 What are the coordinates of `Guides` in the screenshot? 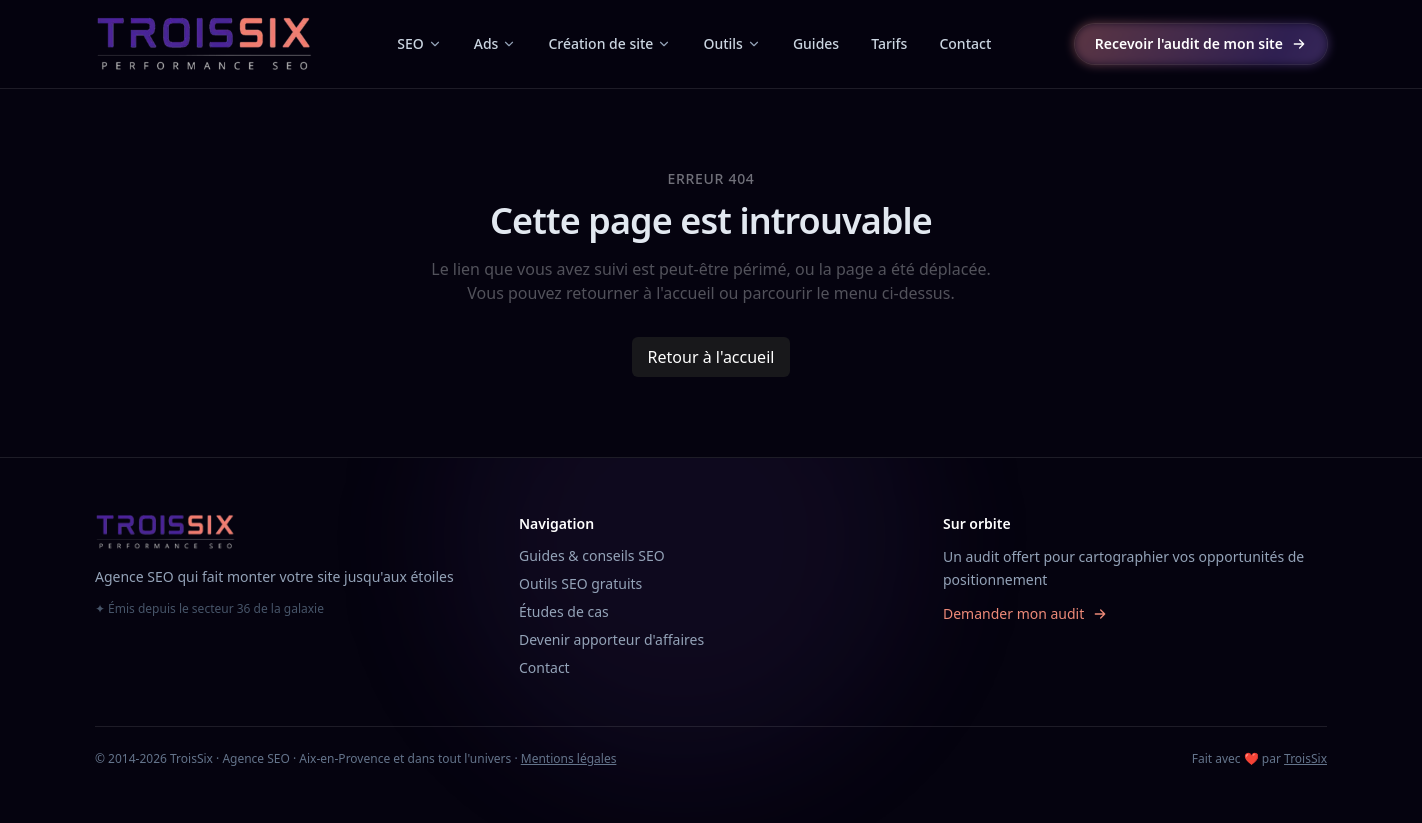 It's located at (816, 43).